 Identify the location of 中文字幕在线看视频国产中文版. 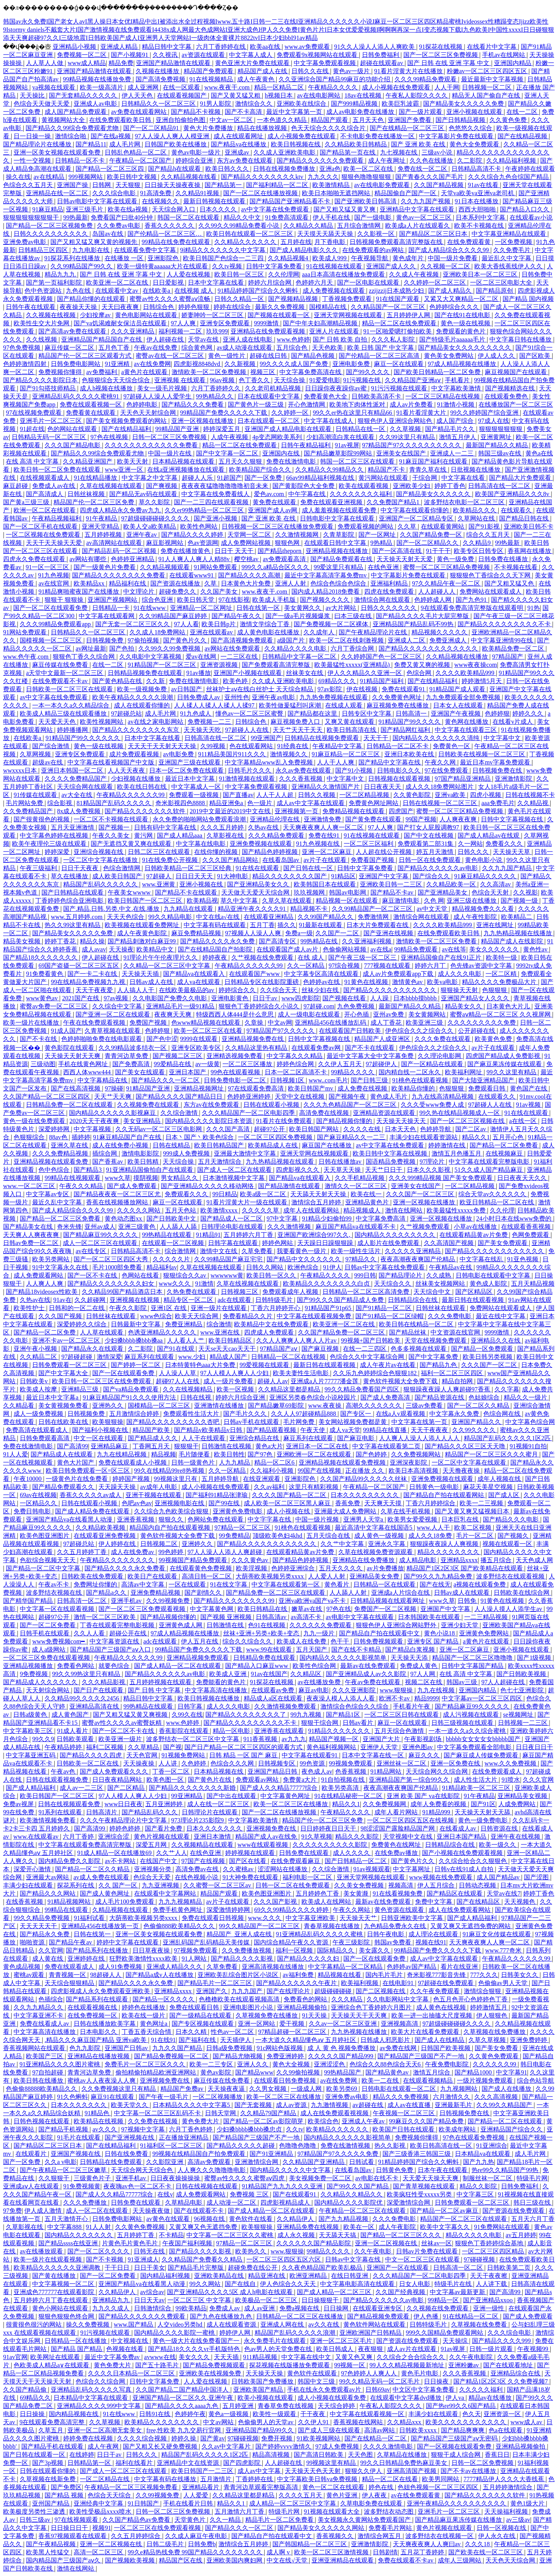
(111, 762).